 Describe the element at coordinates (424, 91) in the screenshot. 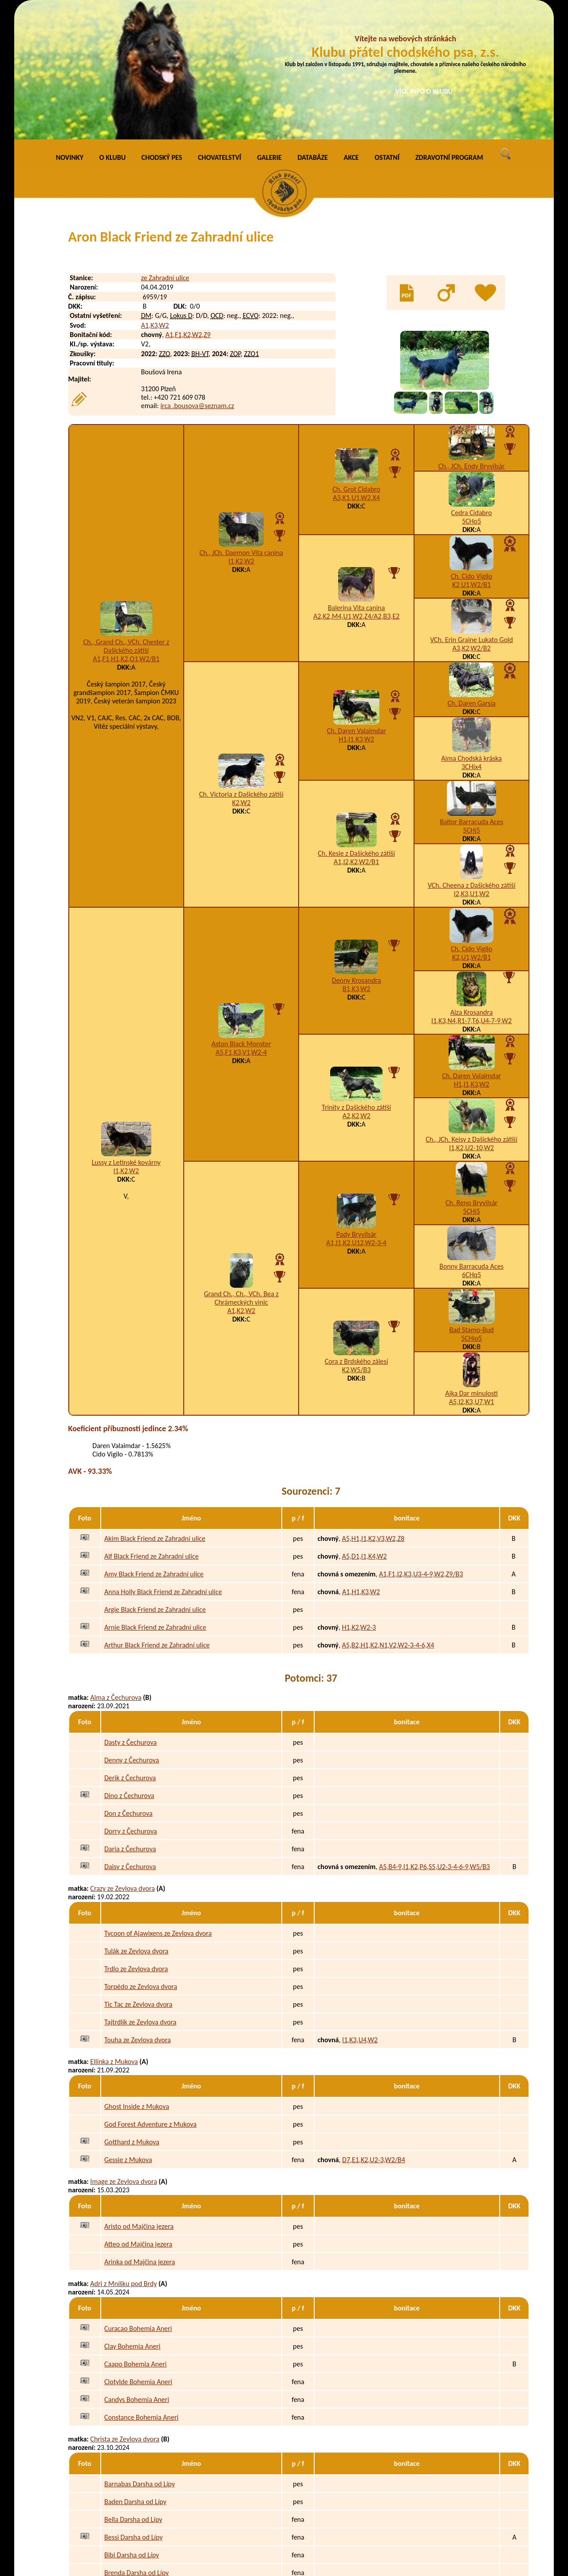

I see `VÍCE INFO O KLUBU` at that location.